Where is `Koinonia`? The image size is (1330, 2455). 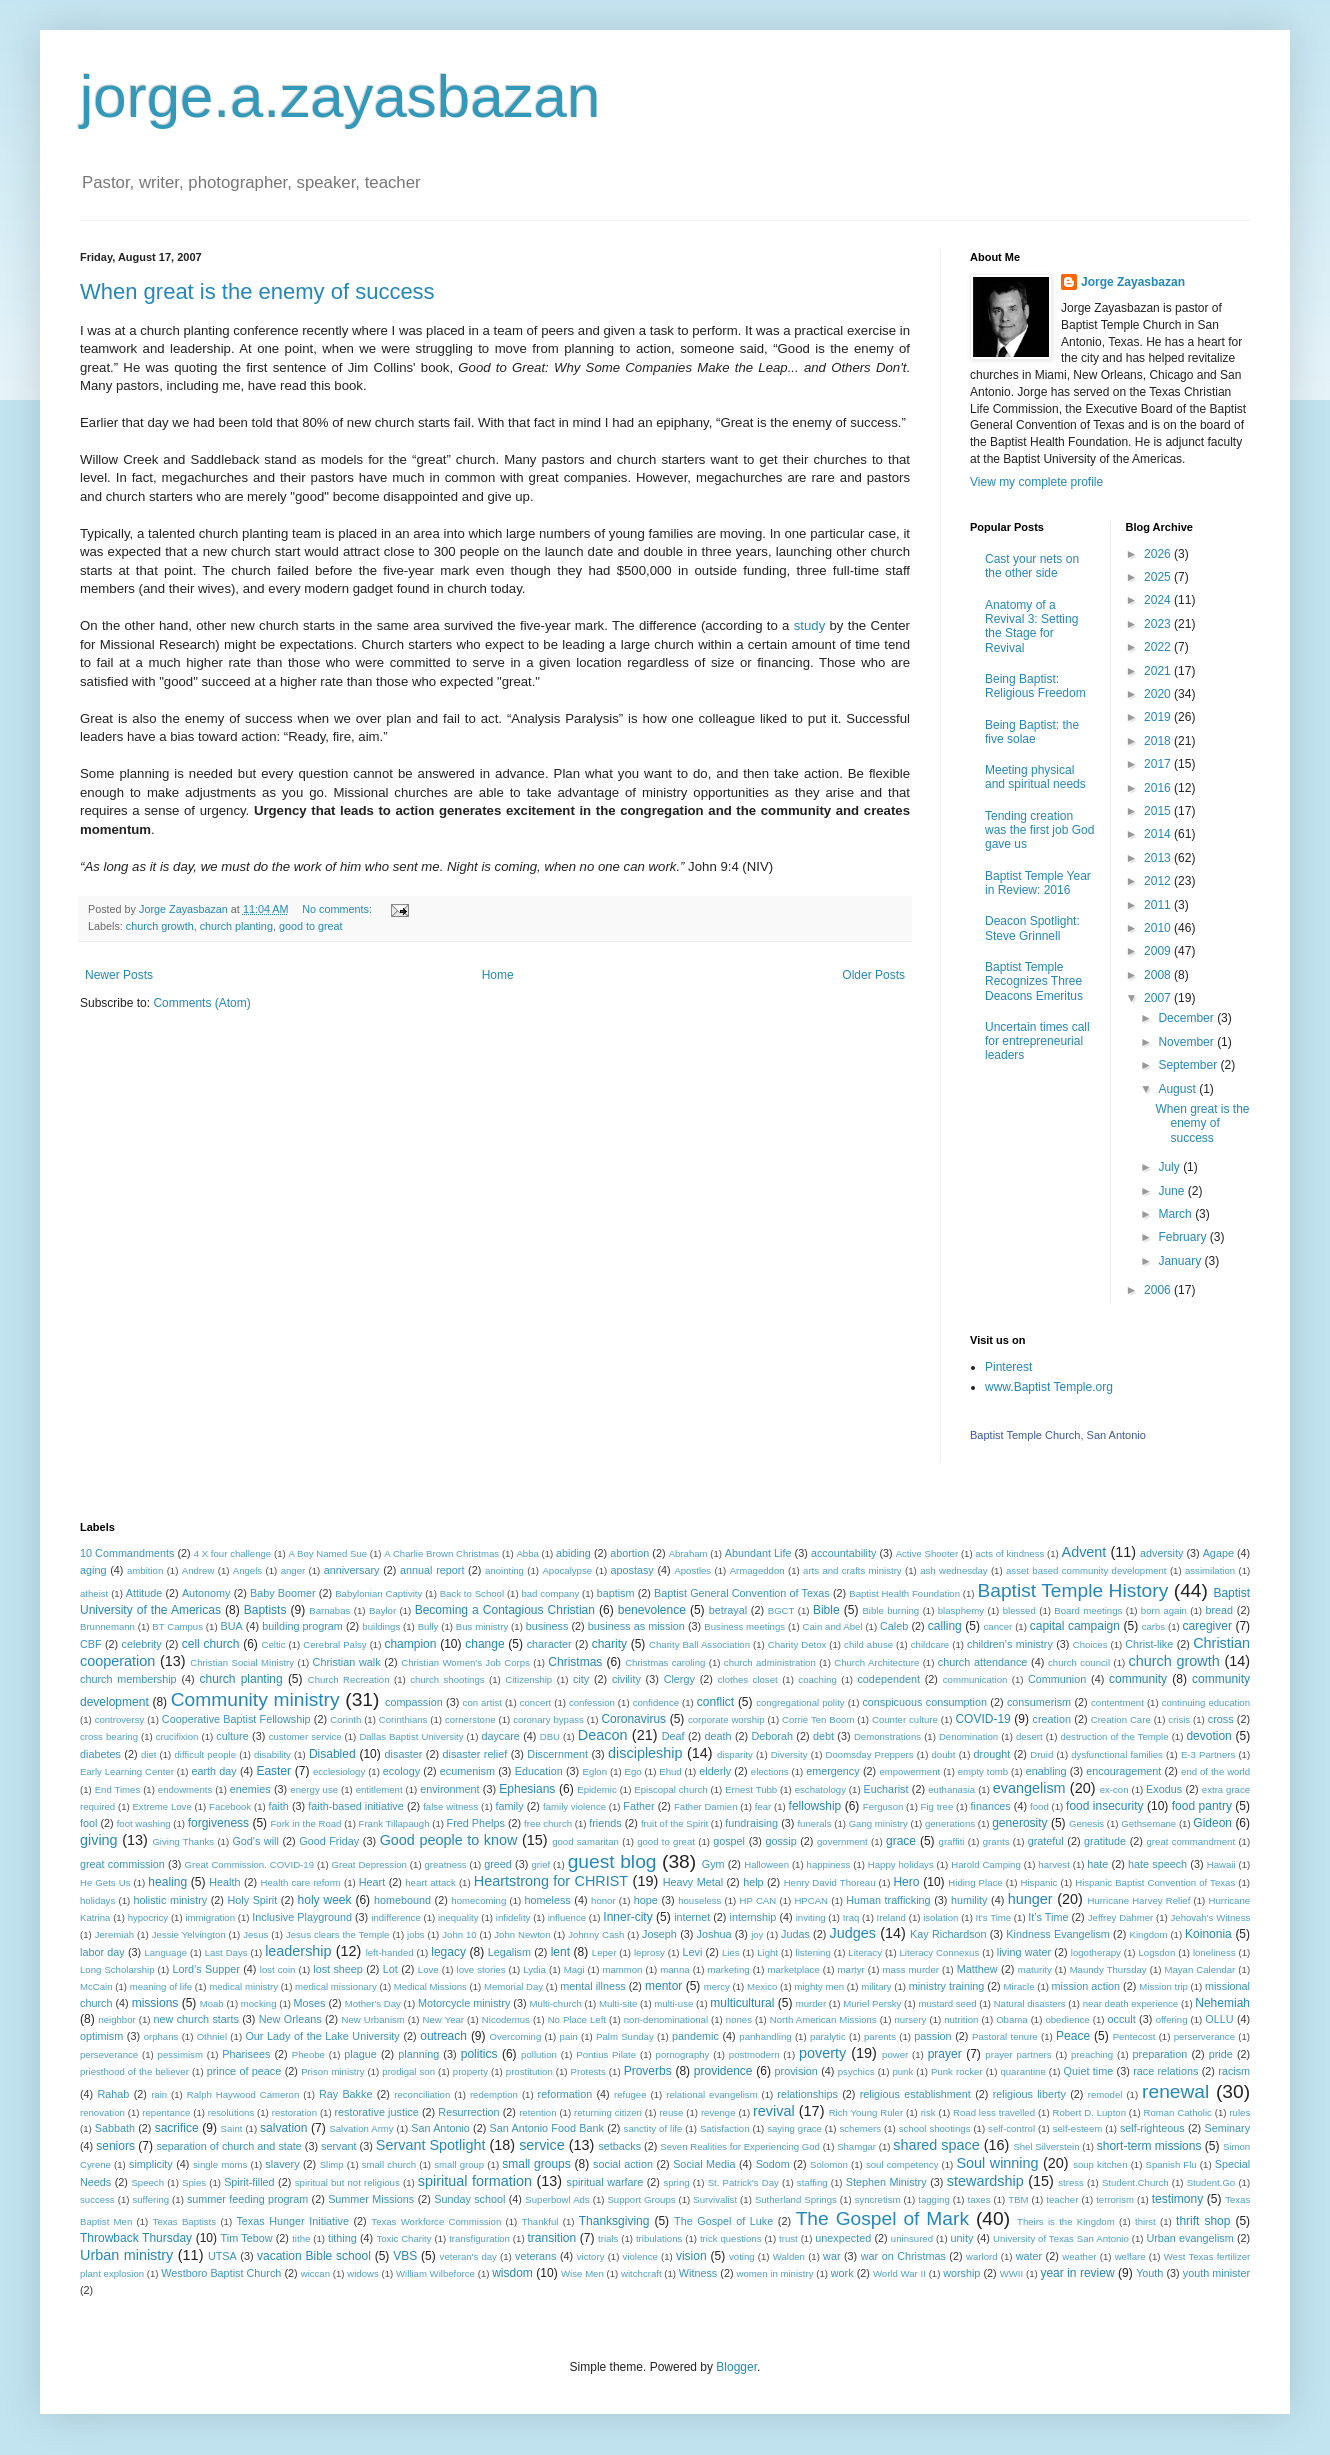 Koinonia is located at coordinates (1208, 1934).